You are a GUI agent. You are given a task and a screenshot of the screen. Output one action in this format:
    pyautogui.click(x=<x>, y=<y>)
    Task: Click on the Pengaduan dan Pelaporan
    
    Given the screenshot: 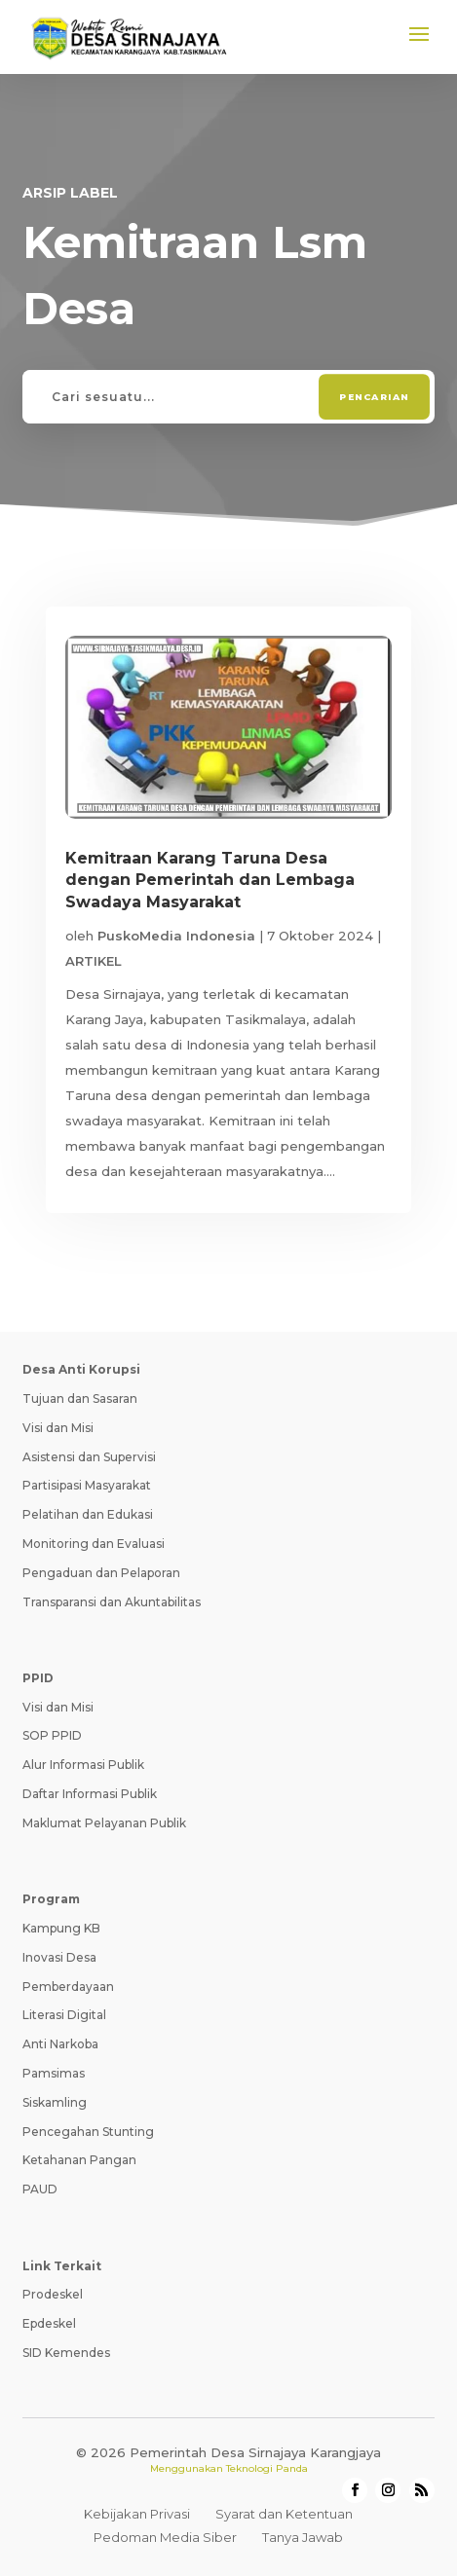 What is the action you would take?
    pyautogui.click(x=101, y=1572)
    